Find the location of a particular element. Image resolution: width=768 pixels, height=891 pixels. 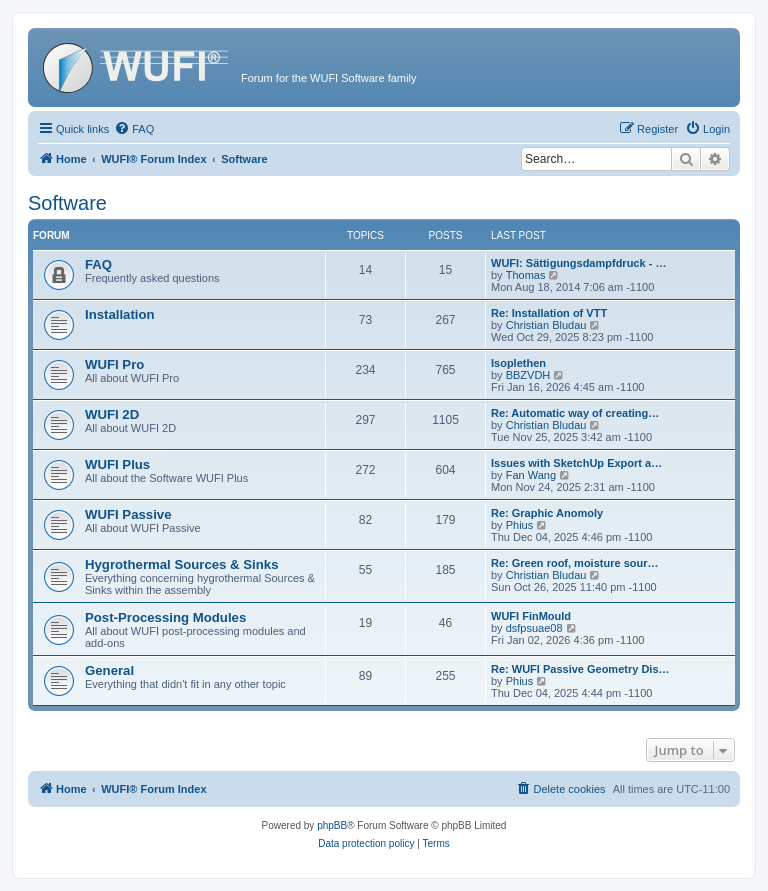

FAQ is located at coordinates (98, 264).